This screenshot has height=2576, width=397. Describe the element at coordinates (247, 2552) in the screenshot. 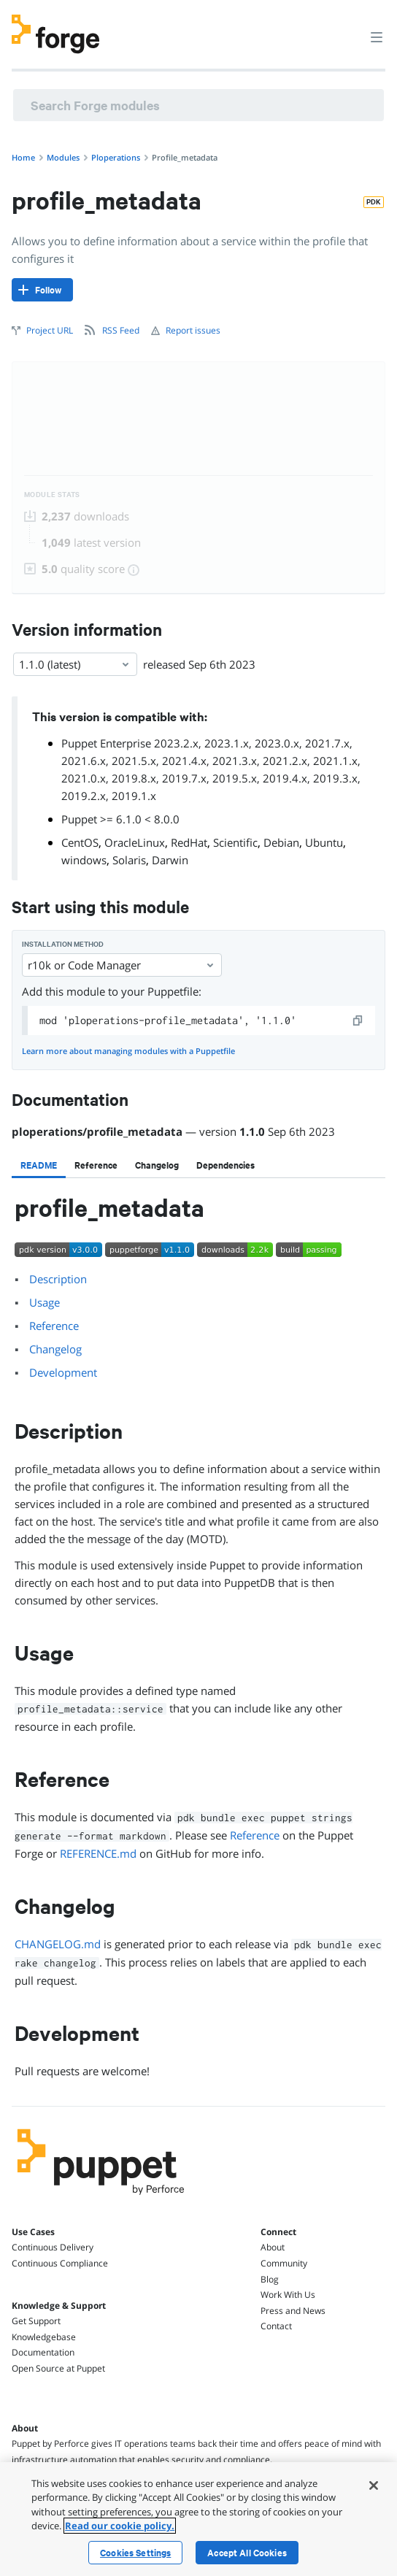

I see `Accept All Cookies` at that location.